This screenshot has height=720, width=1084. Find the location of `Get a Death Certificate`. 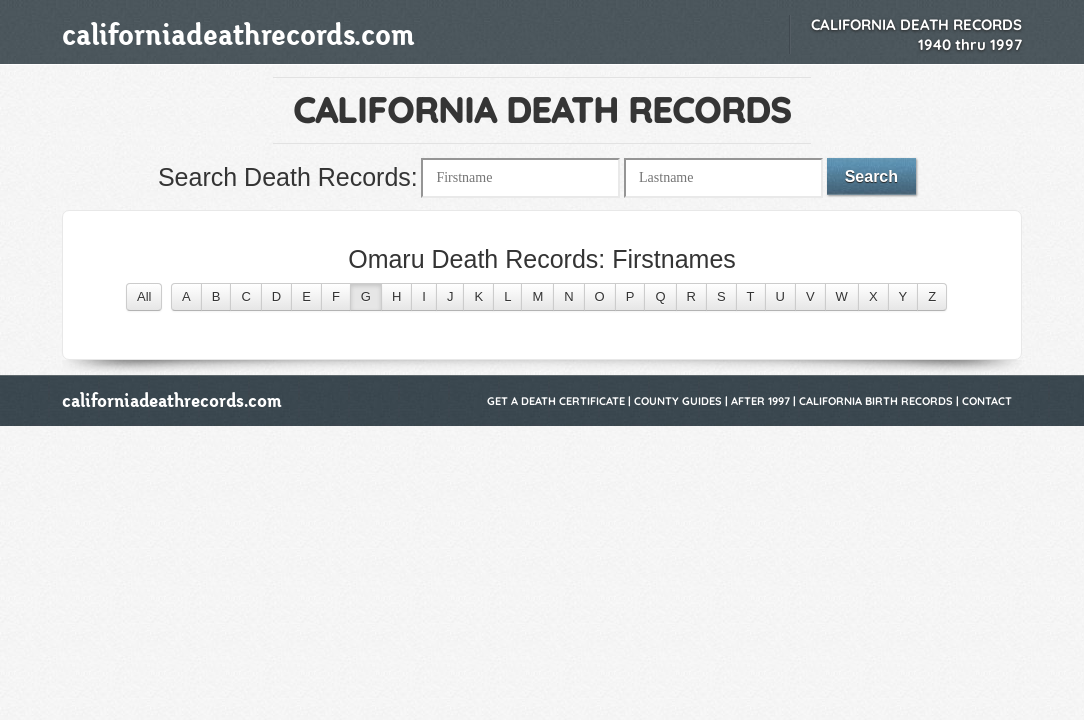

Get a Death Certificate is located at coordinates (556, 401).